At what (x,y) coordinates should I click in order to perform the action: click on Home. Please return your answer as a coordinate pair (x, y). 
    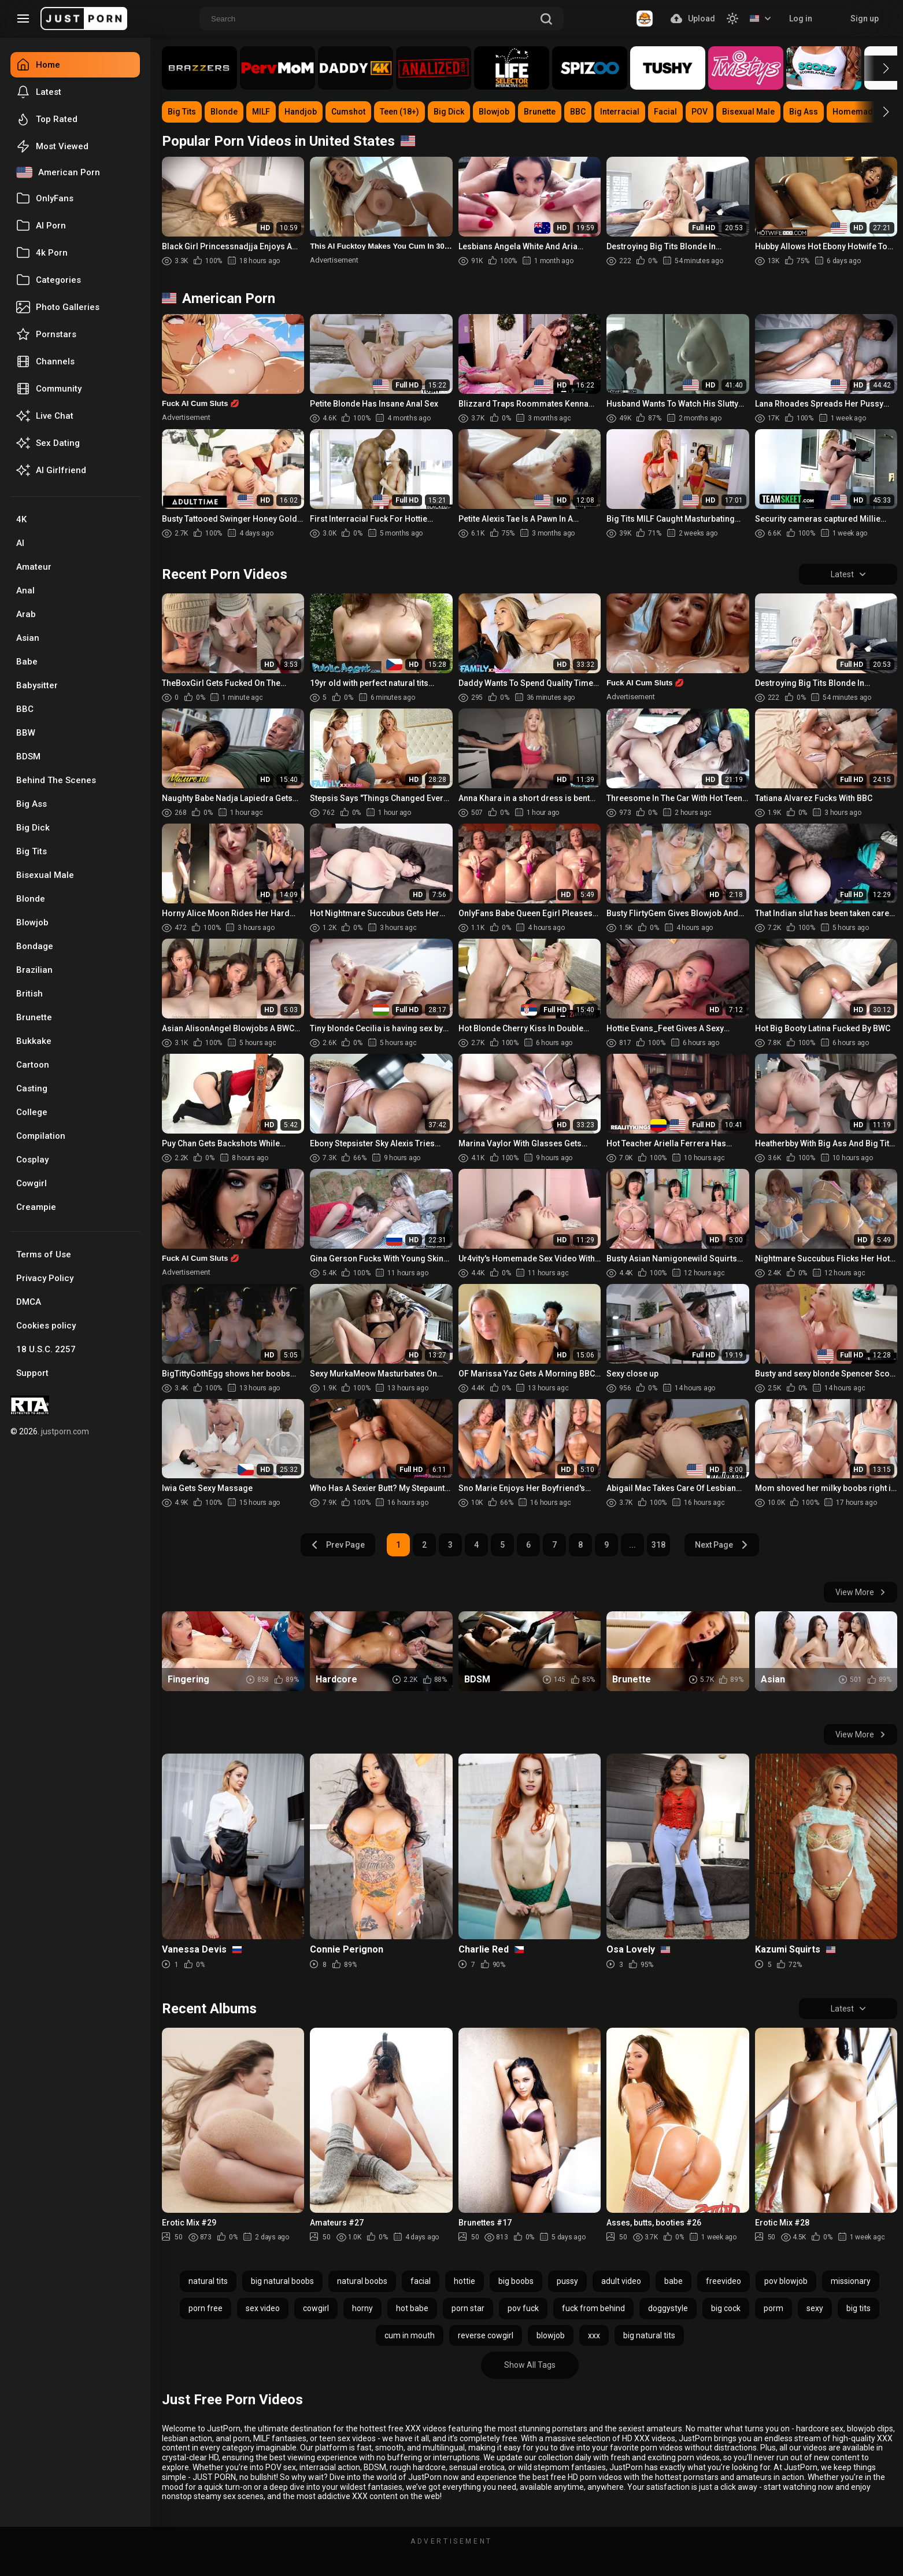
    Looking at the image, I should click on (38, 65).